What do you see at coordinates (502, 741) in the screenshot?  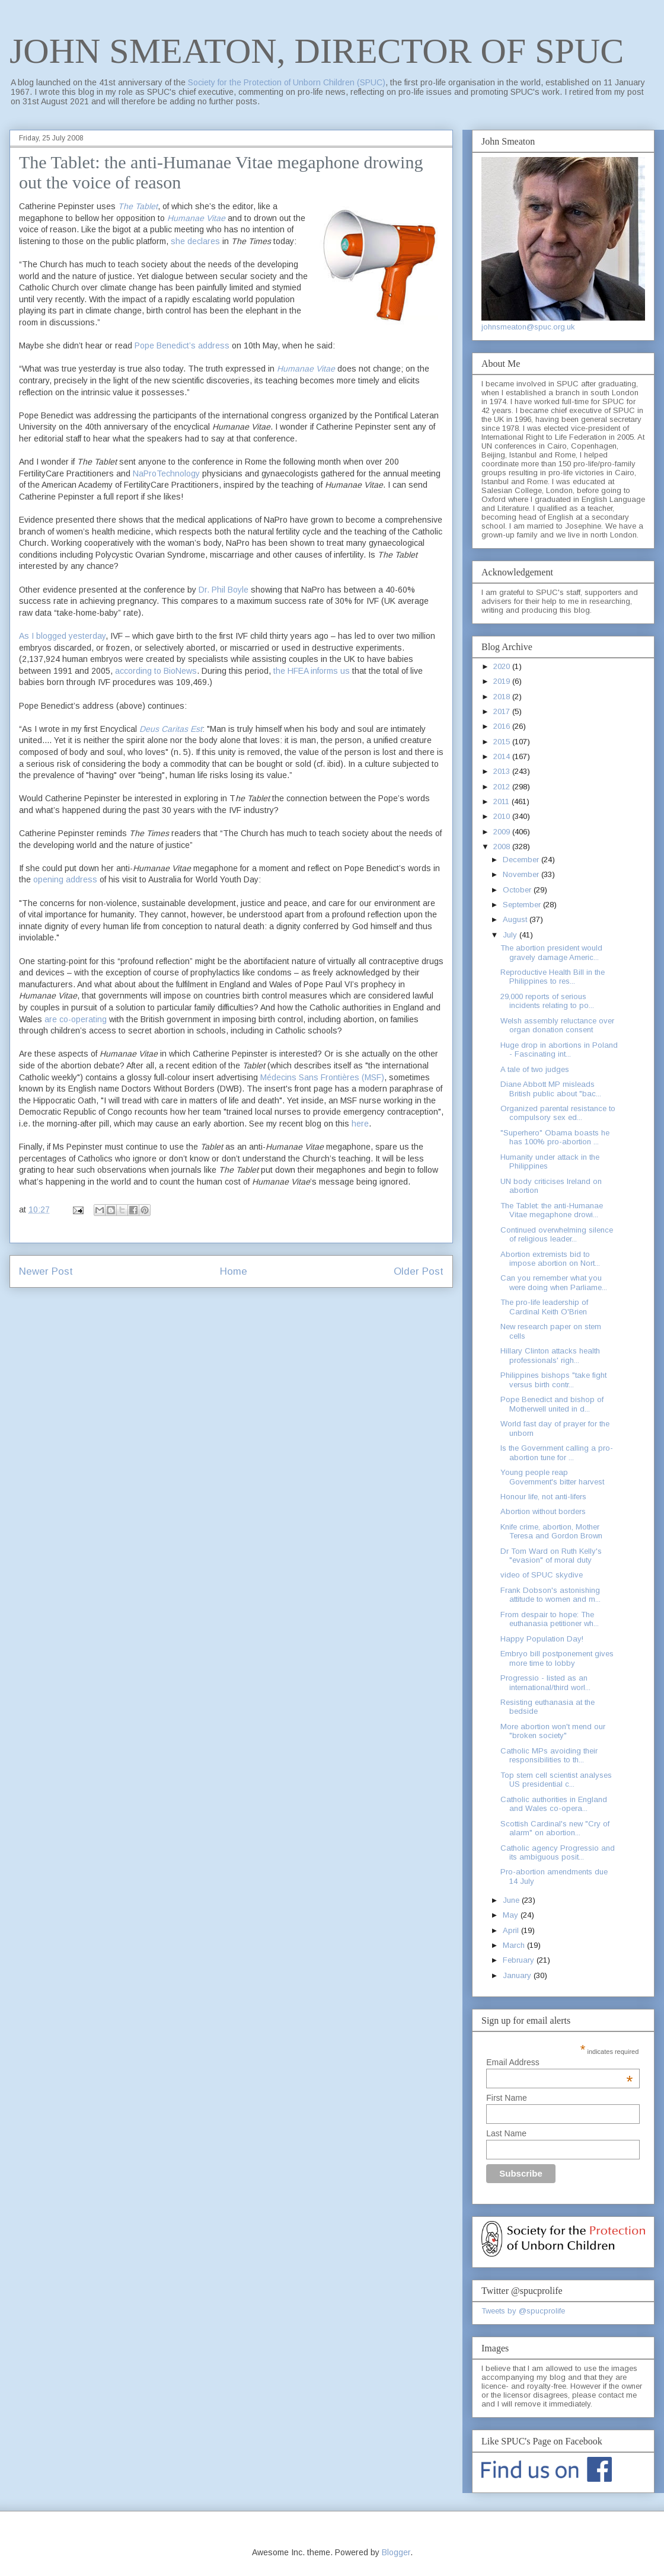 I see `2015` at bounding box center [502, 741].